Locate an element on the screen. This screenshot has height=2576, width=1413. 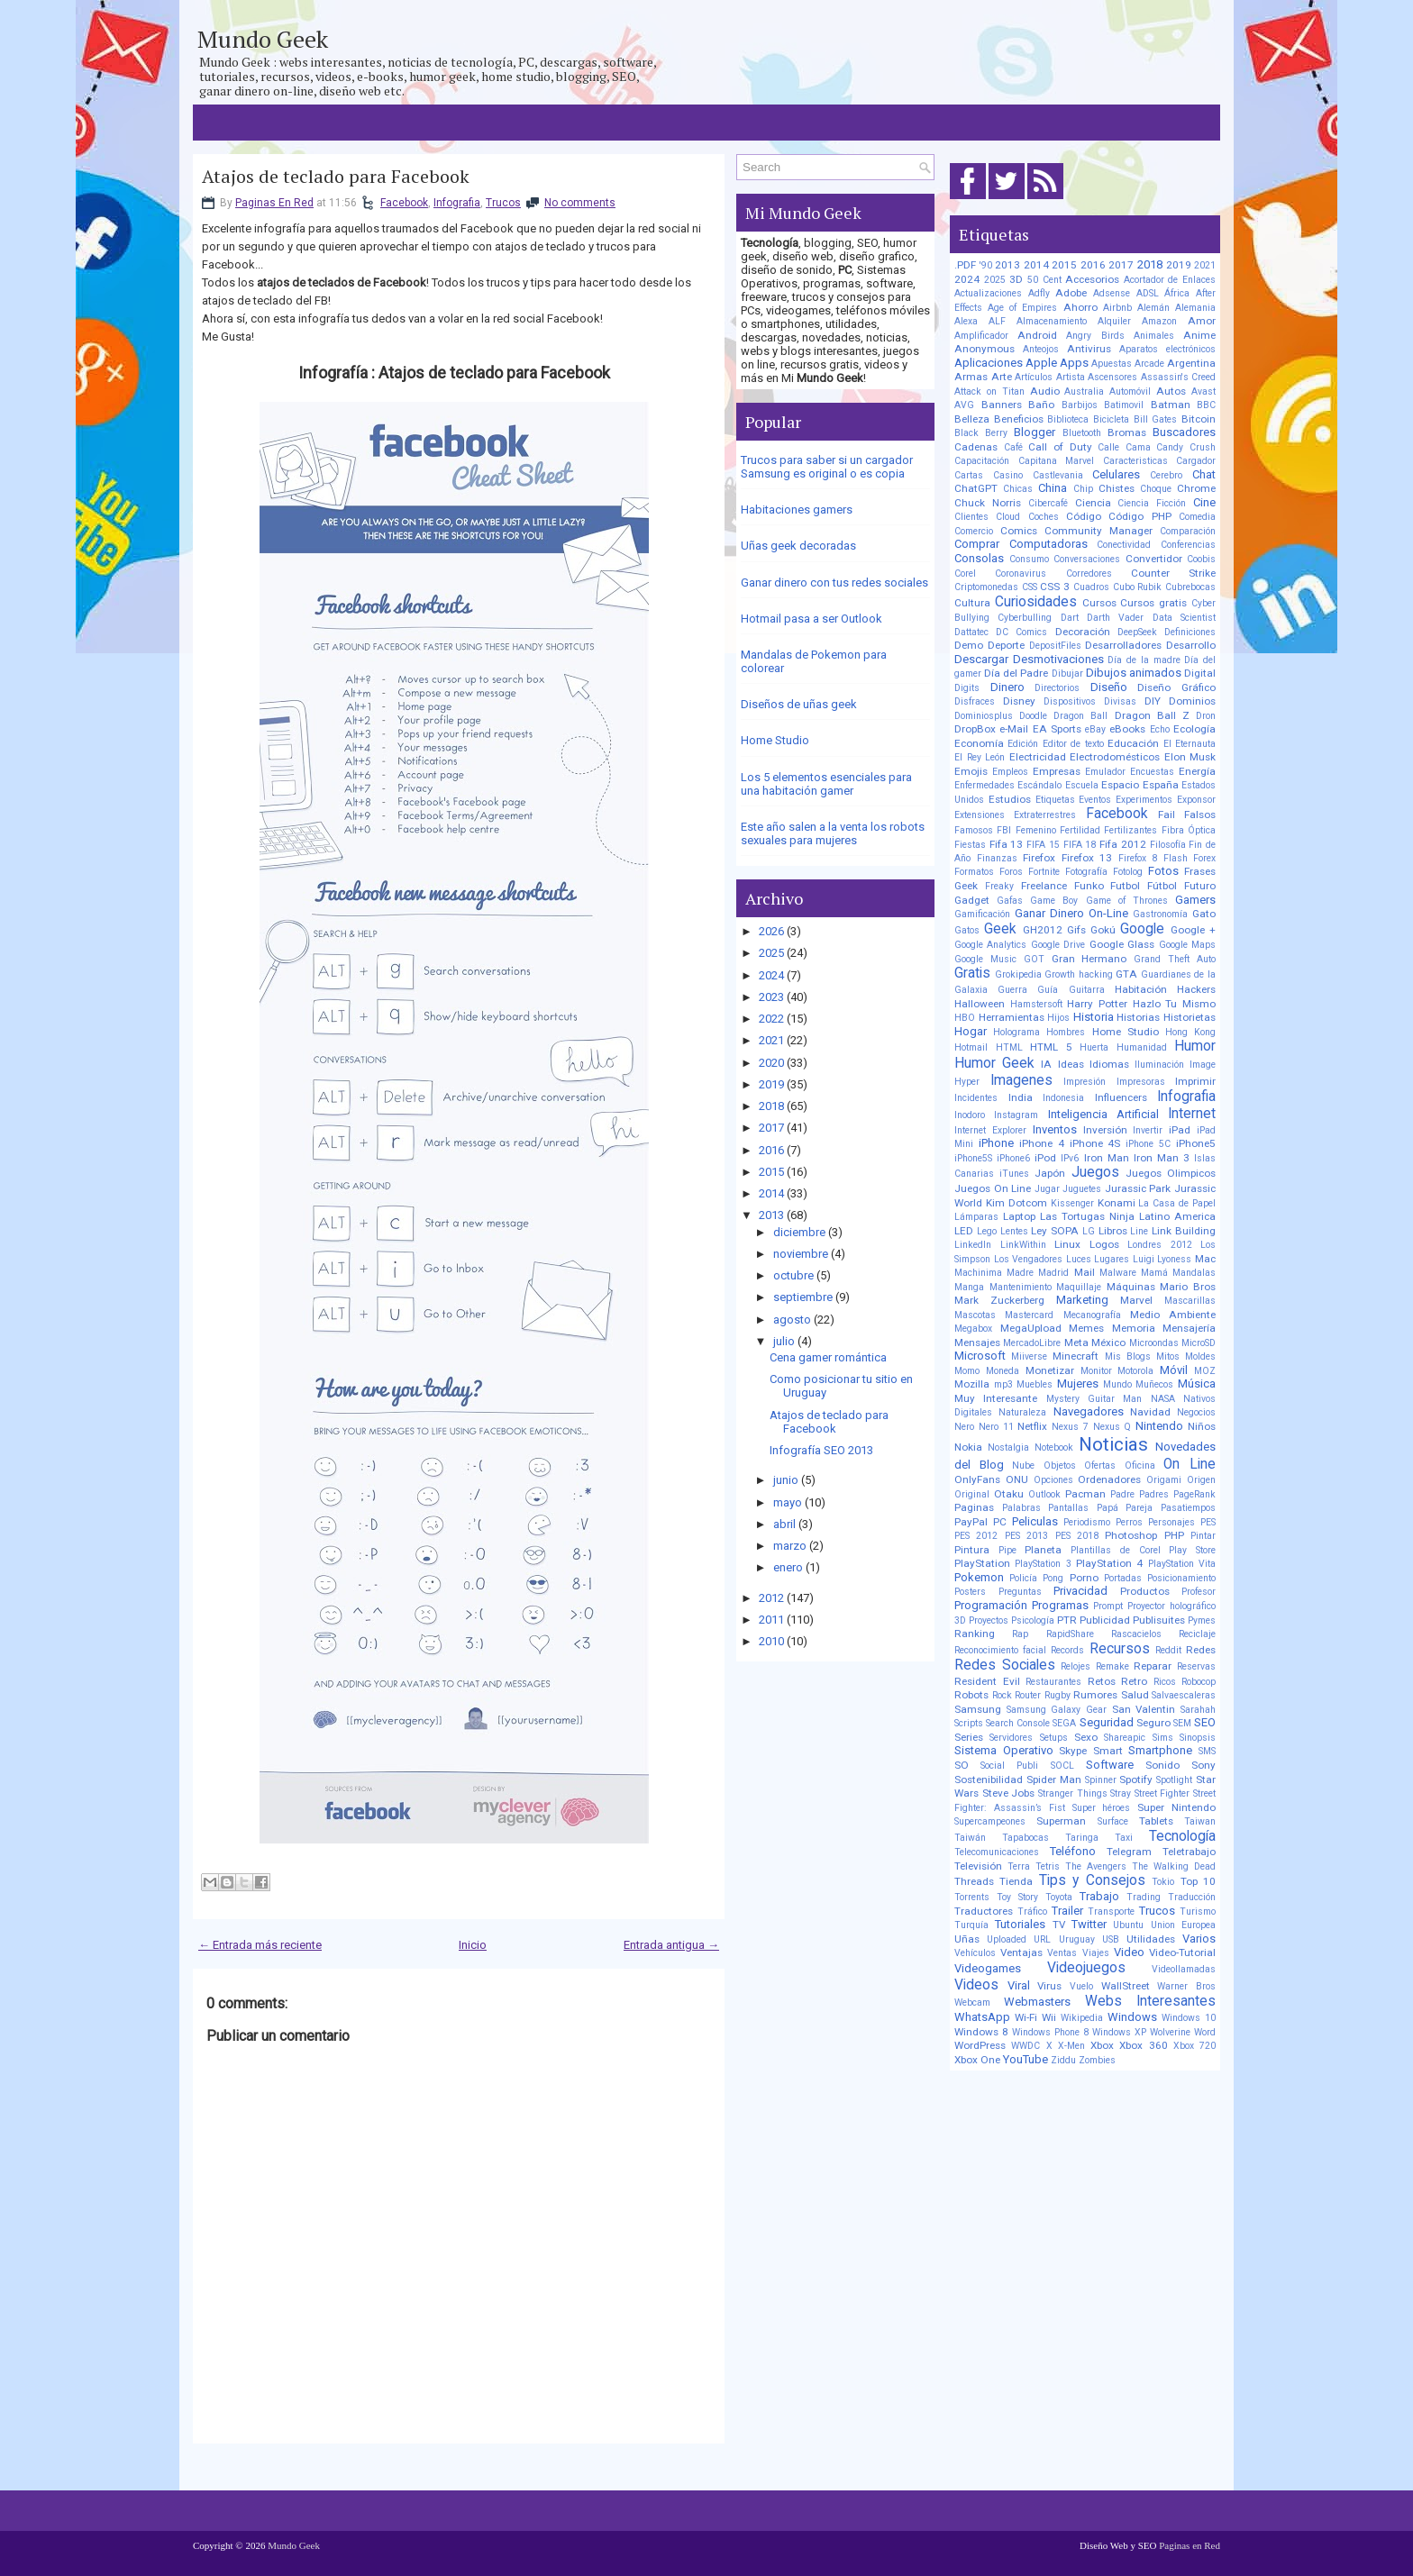
Telegram is located at coordinates (1129, 1851).